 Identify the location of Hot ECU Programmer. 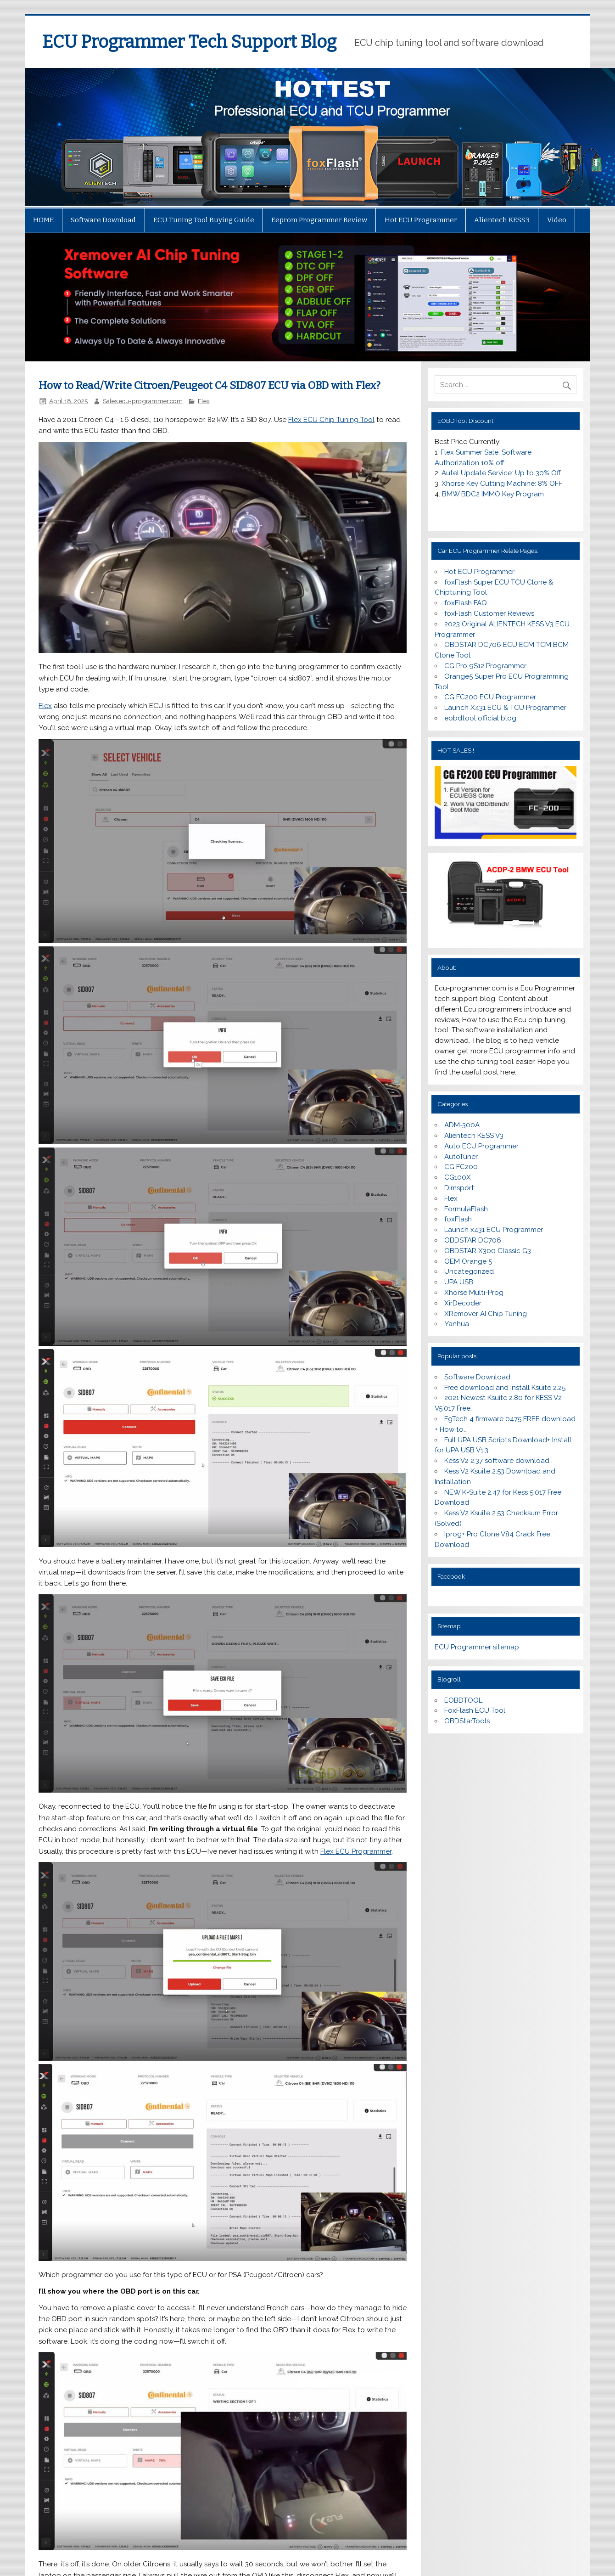
(421, 220).